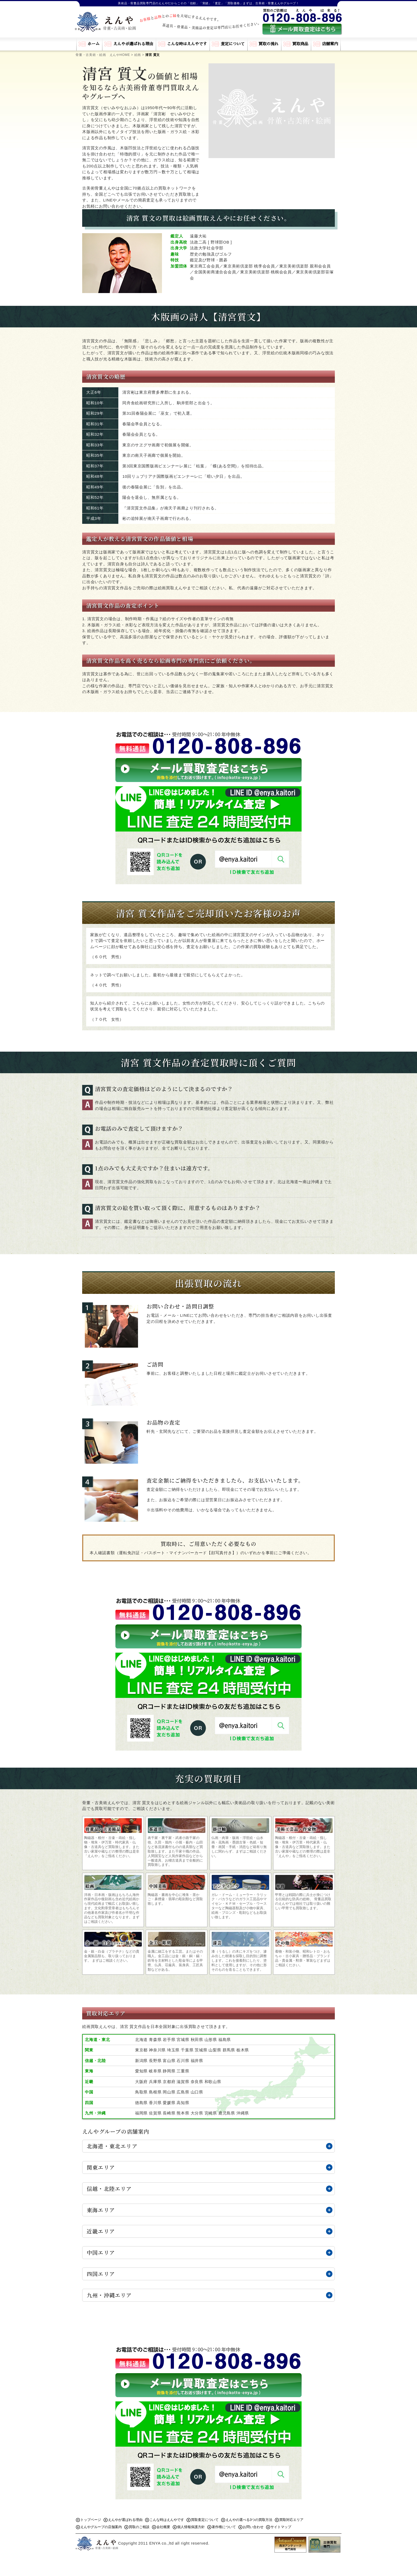  What do you see at coordinates (330, 44) in the screenshot?
I see `店舗案内` at bounding box center [330, 44].